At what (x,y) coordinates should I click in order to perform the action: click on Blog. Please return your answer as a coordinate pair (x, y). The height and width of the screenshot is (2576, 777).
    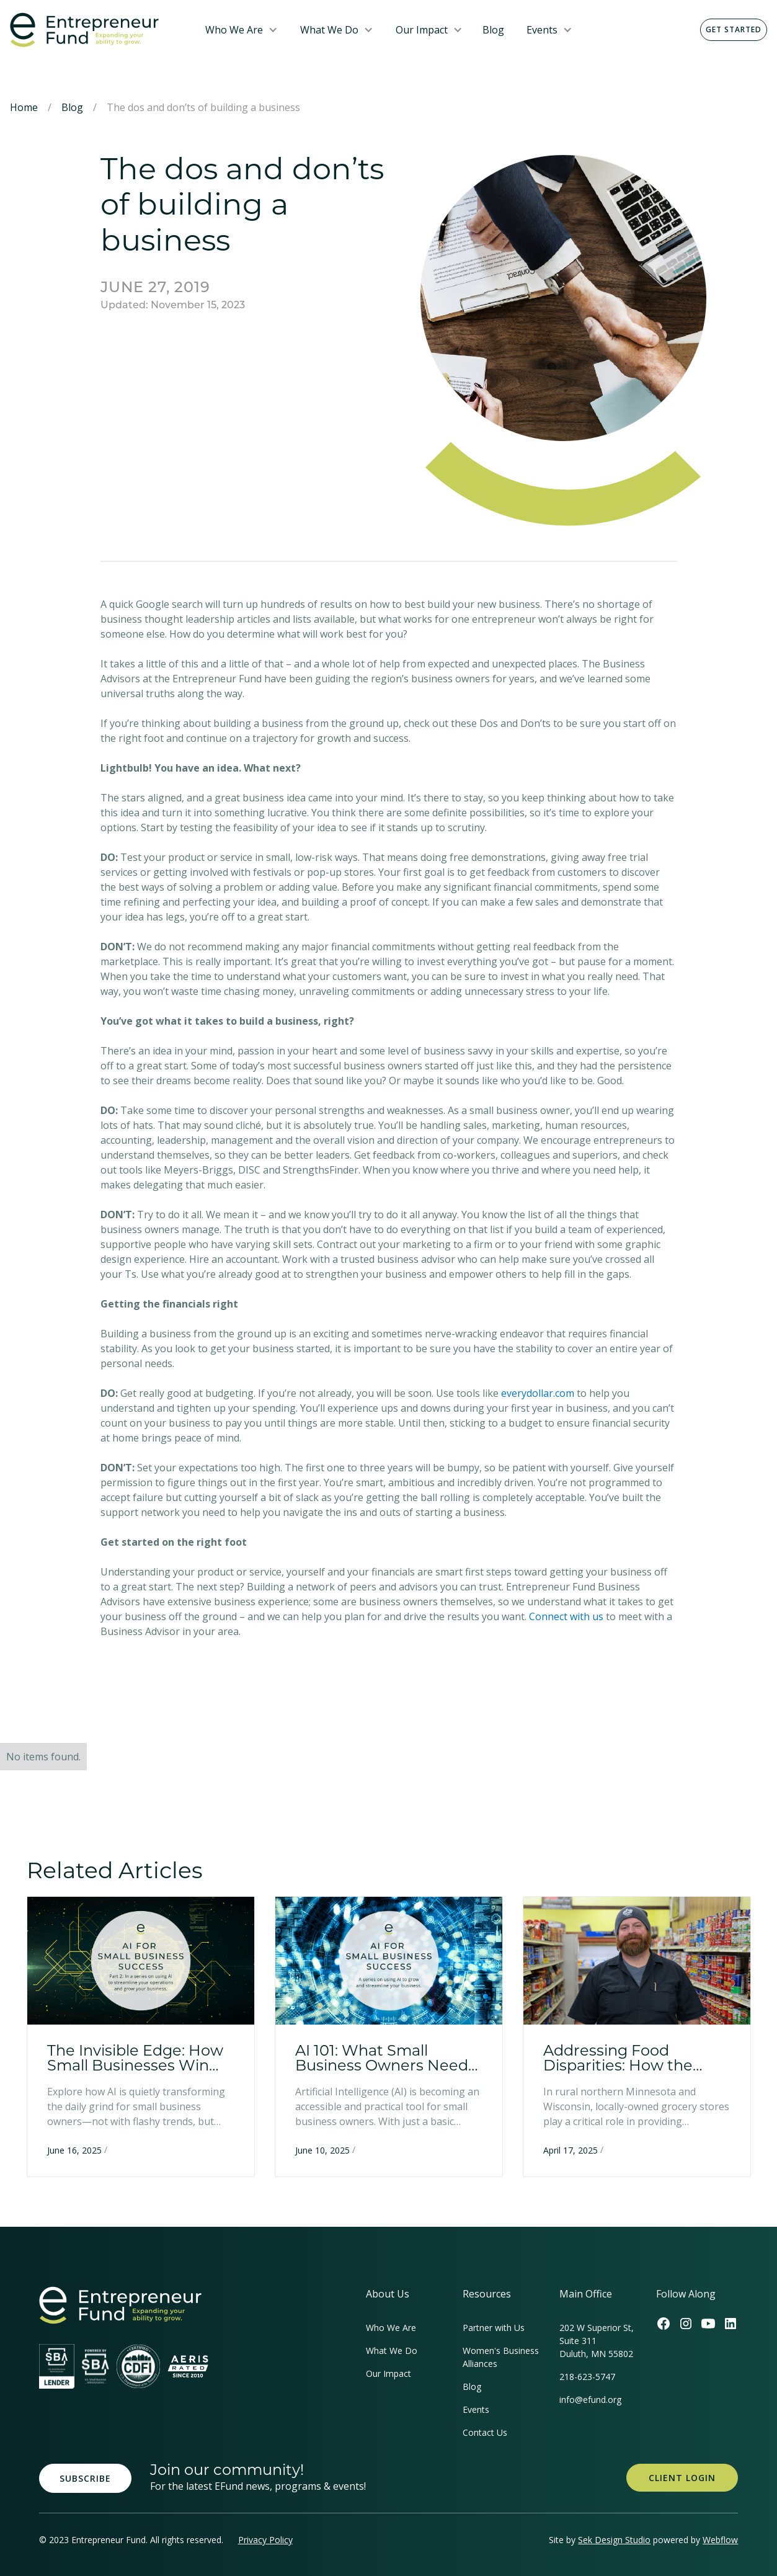
    Looking at the image, I should click on (493, 30).